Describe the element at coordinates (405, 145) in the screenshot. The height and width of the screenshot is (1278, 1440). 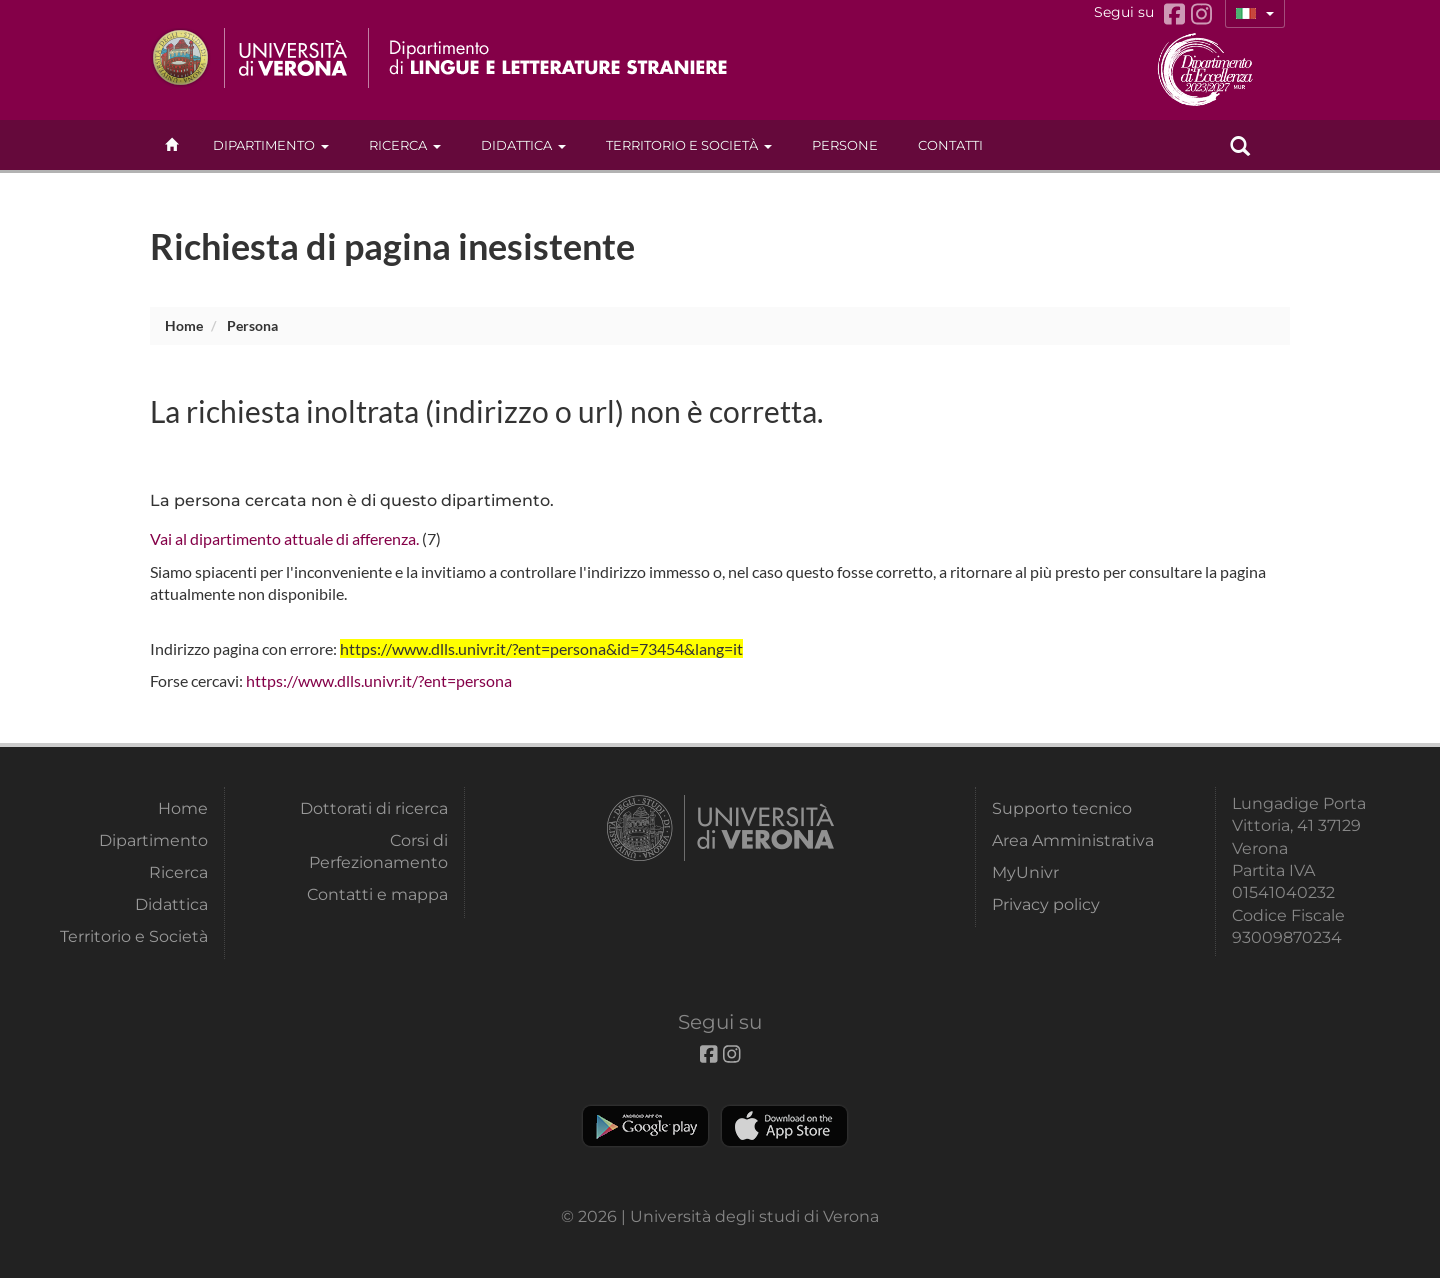
I see `Ricerca` at that location.